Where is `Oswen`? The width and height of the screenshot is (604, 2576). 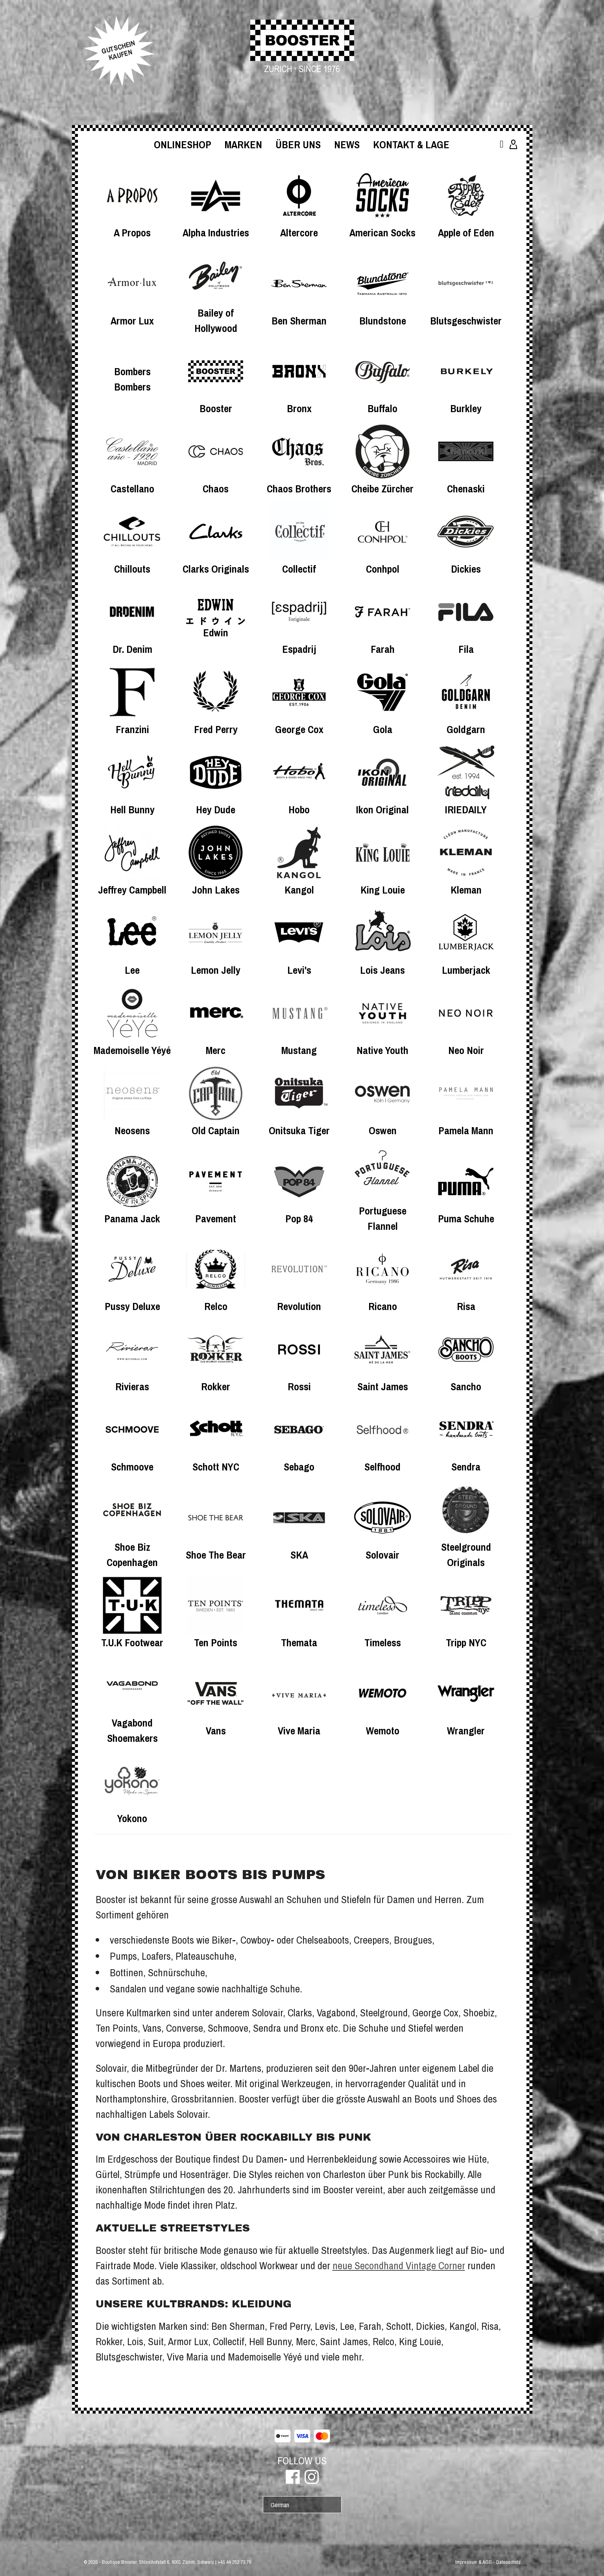 Oswen is located at coordinates (383, 1130).